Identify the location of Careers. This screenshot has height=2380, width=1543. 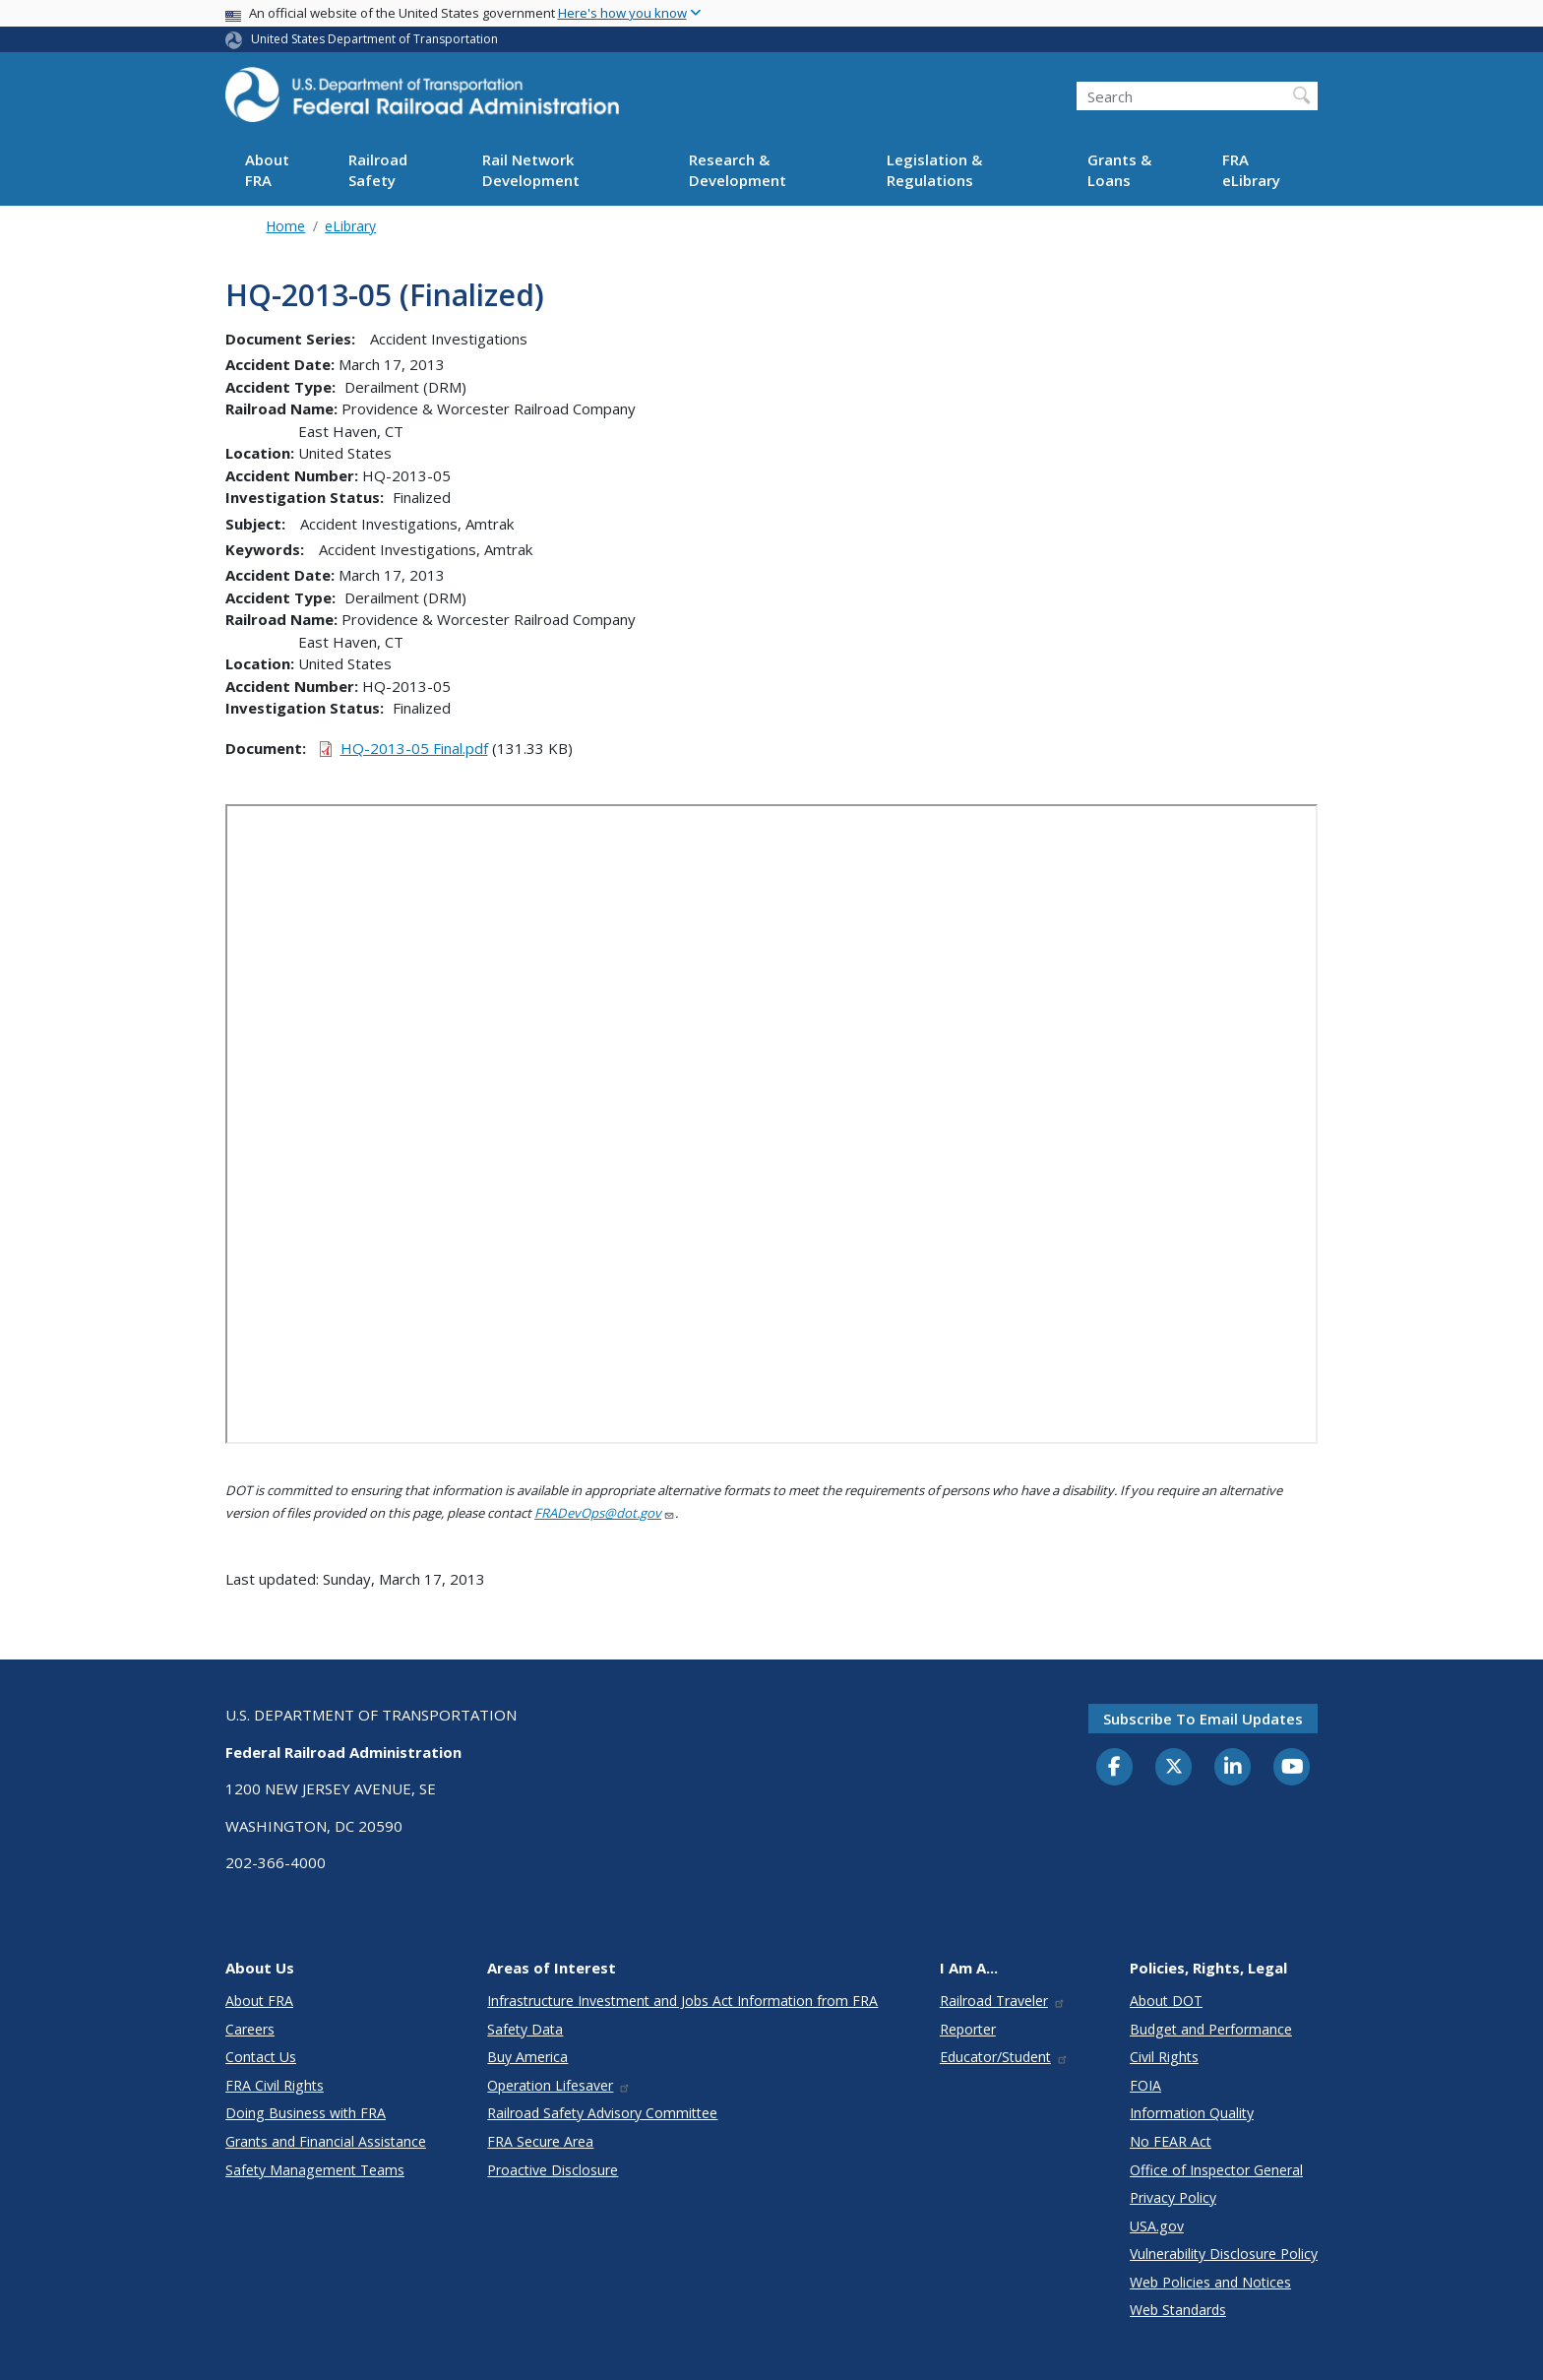
(250, 2029).